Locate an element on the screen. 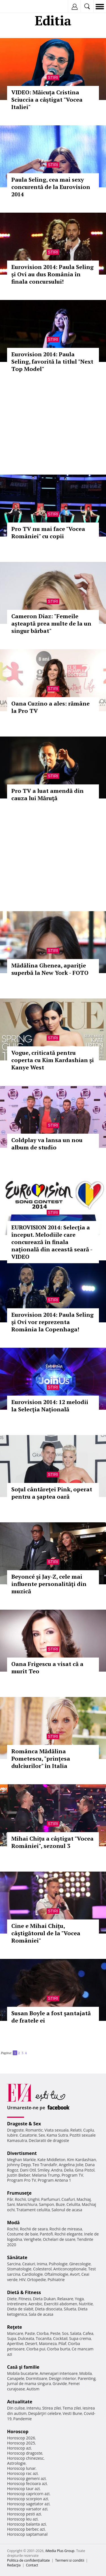 The image size is (106, 2576). Yoga is located at coordinates (79, 2298).